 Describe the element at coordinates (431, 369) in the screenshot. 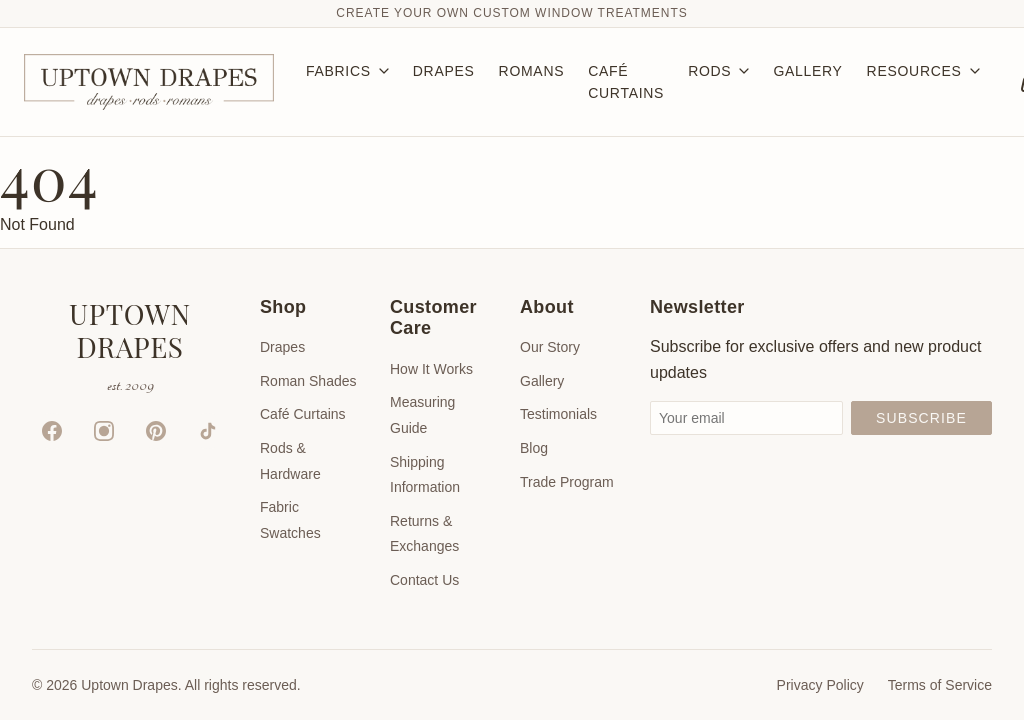

I see `How It Works` at that location.